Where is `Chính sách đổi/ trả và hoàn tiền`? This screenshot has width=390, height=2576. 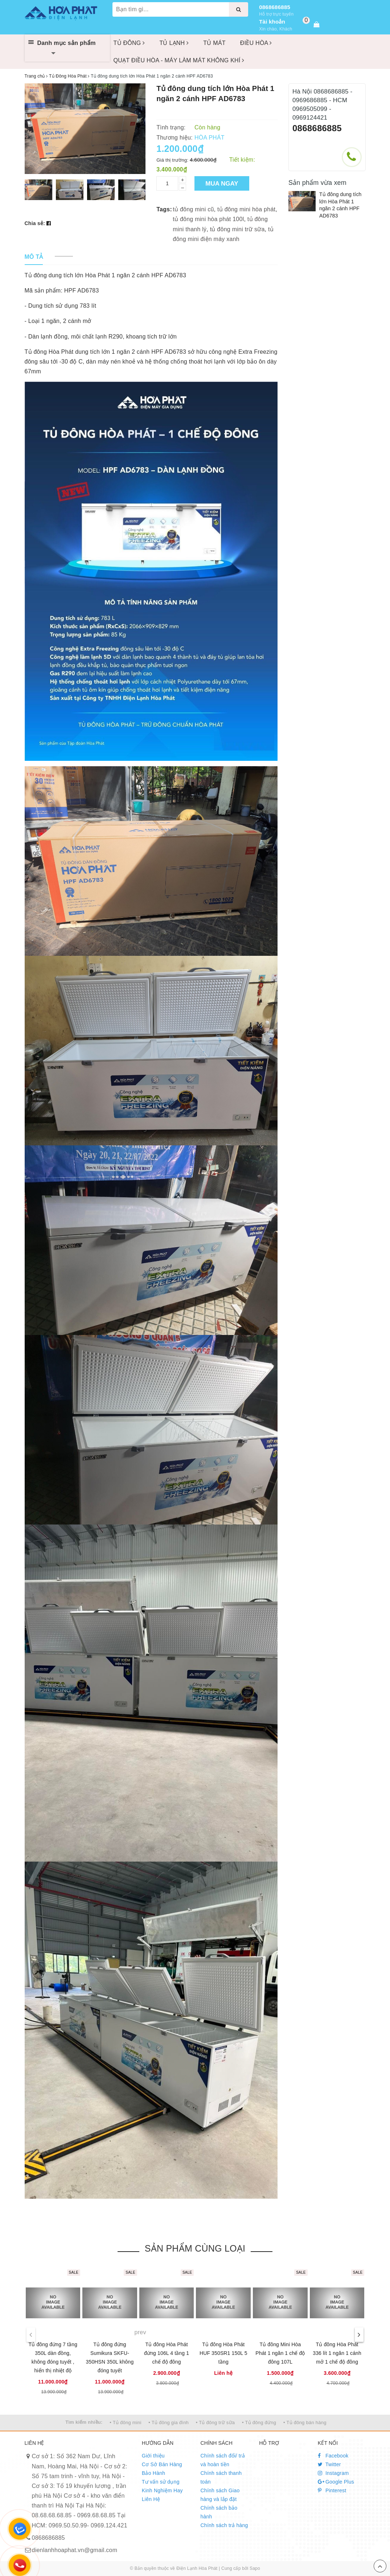
Chính sách đổi/ trả và hoàn tiền is located at coordinates (222, 2460).